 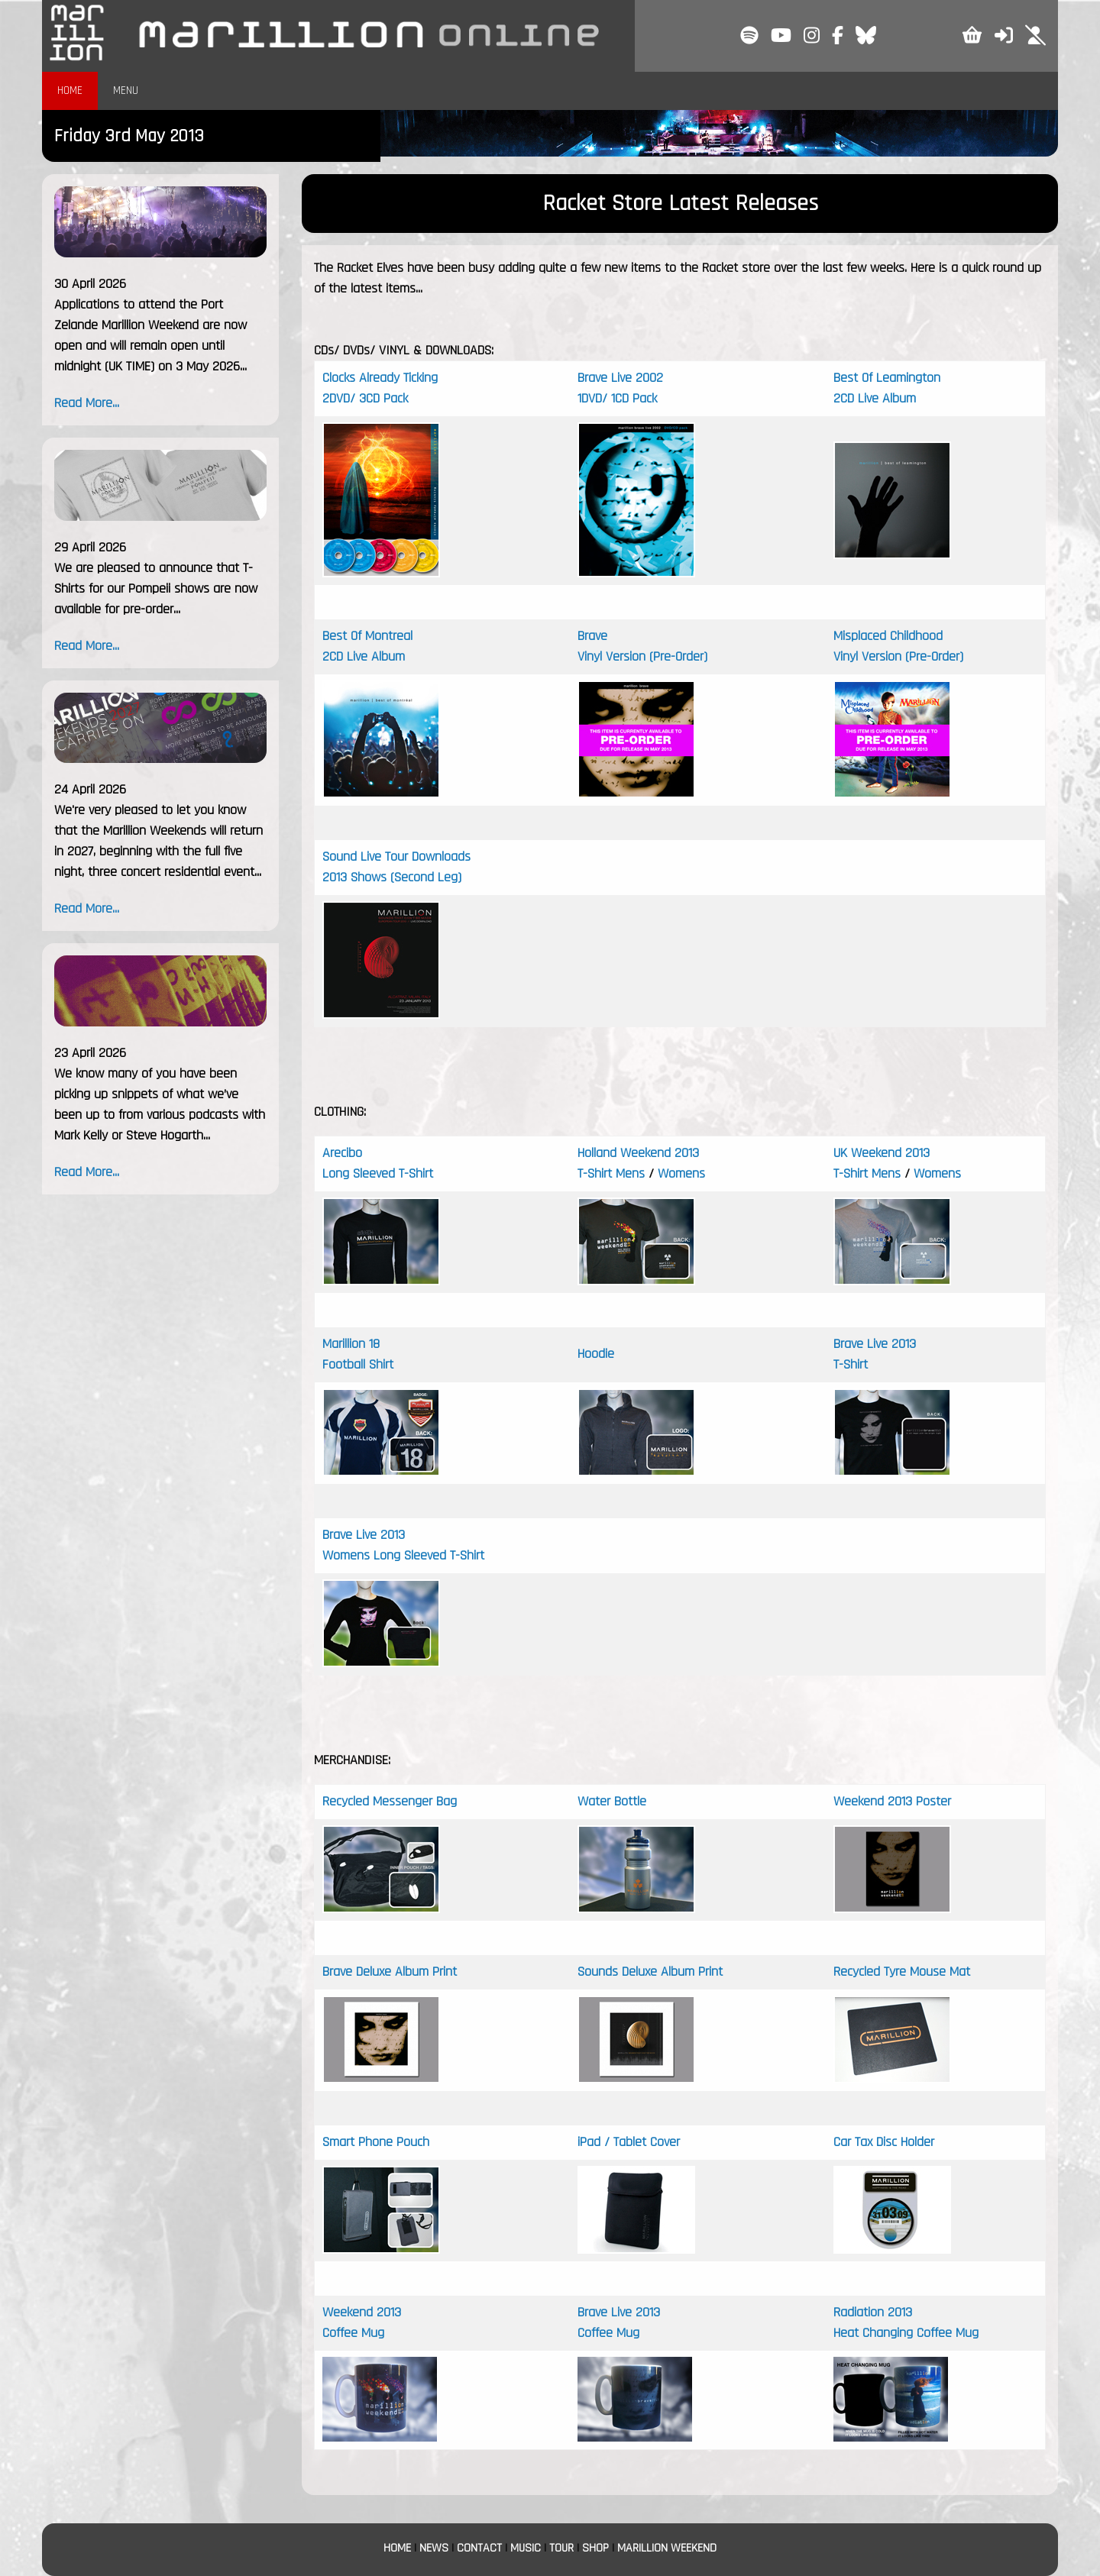 I want to click on NEWS, so click(x=433, y=2548).